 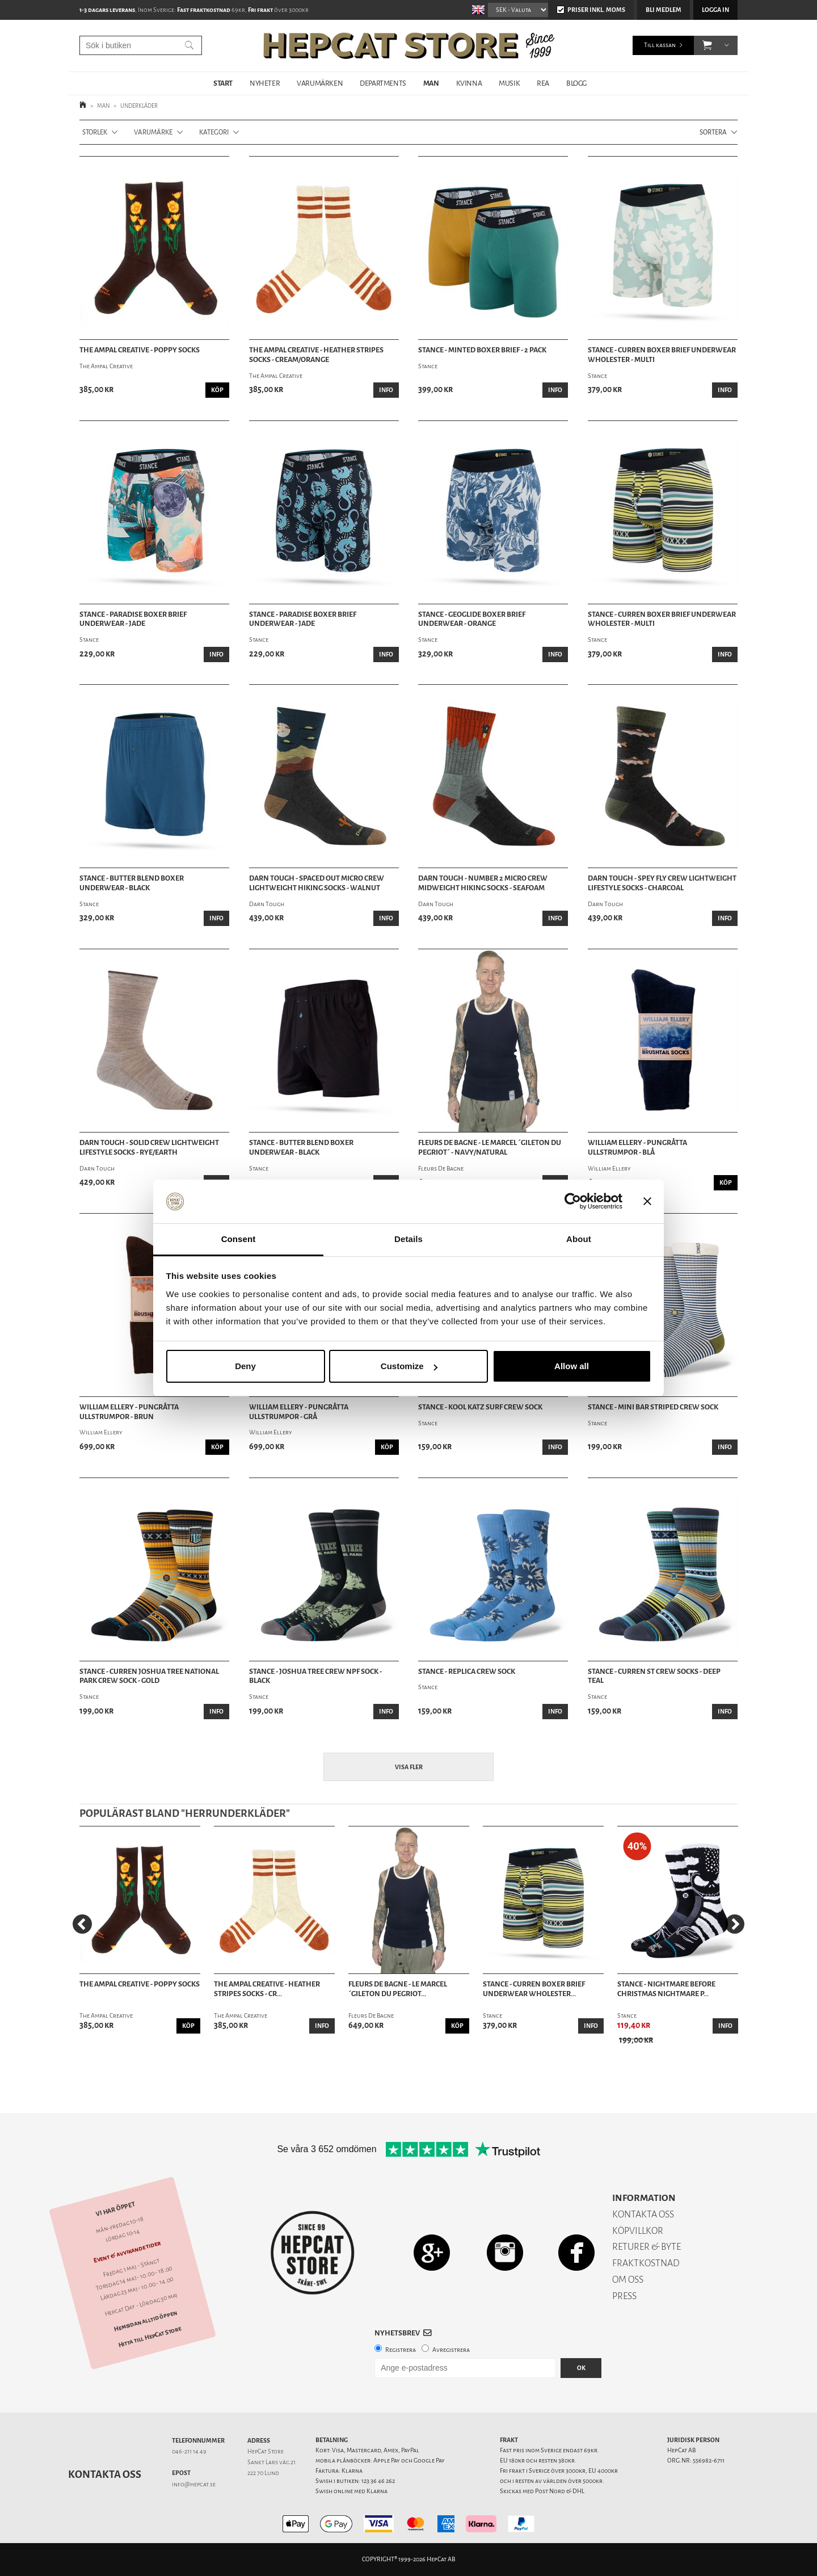 What do you see at coordinates (466, 1671) in the screenshot?
I see `Stance - Replica Crew Sock` at bounding box center [466, 1671].